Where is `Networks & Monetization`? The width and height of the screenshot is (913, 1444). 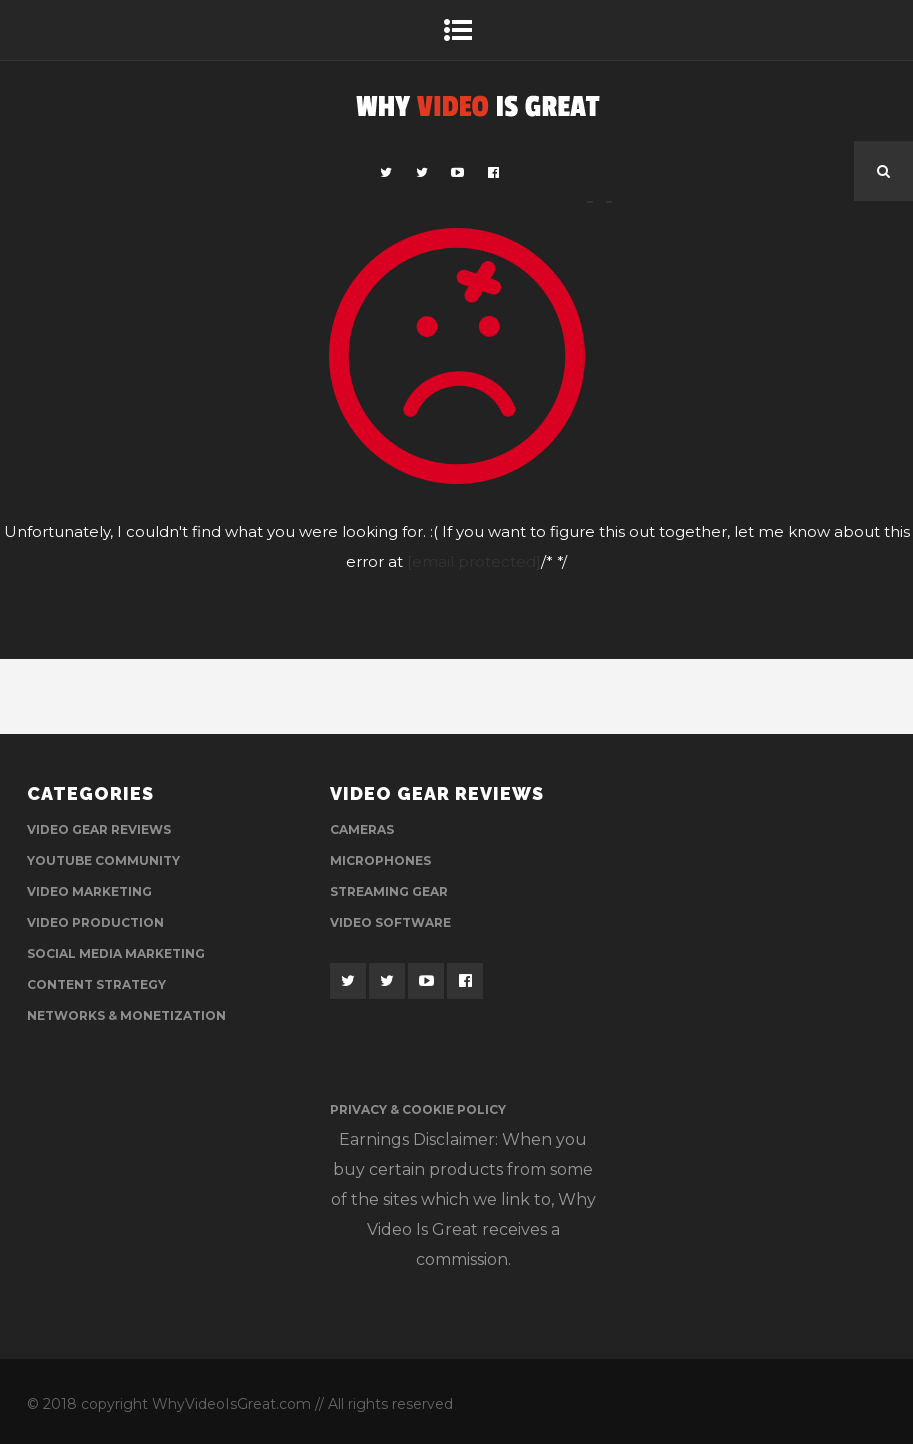 Networks & Monetization is located at coordinates (126, 1015).